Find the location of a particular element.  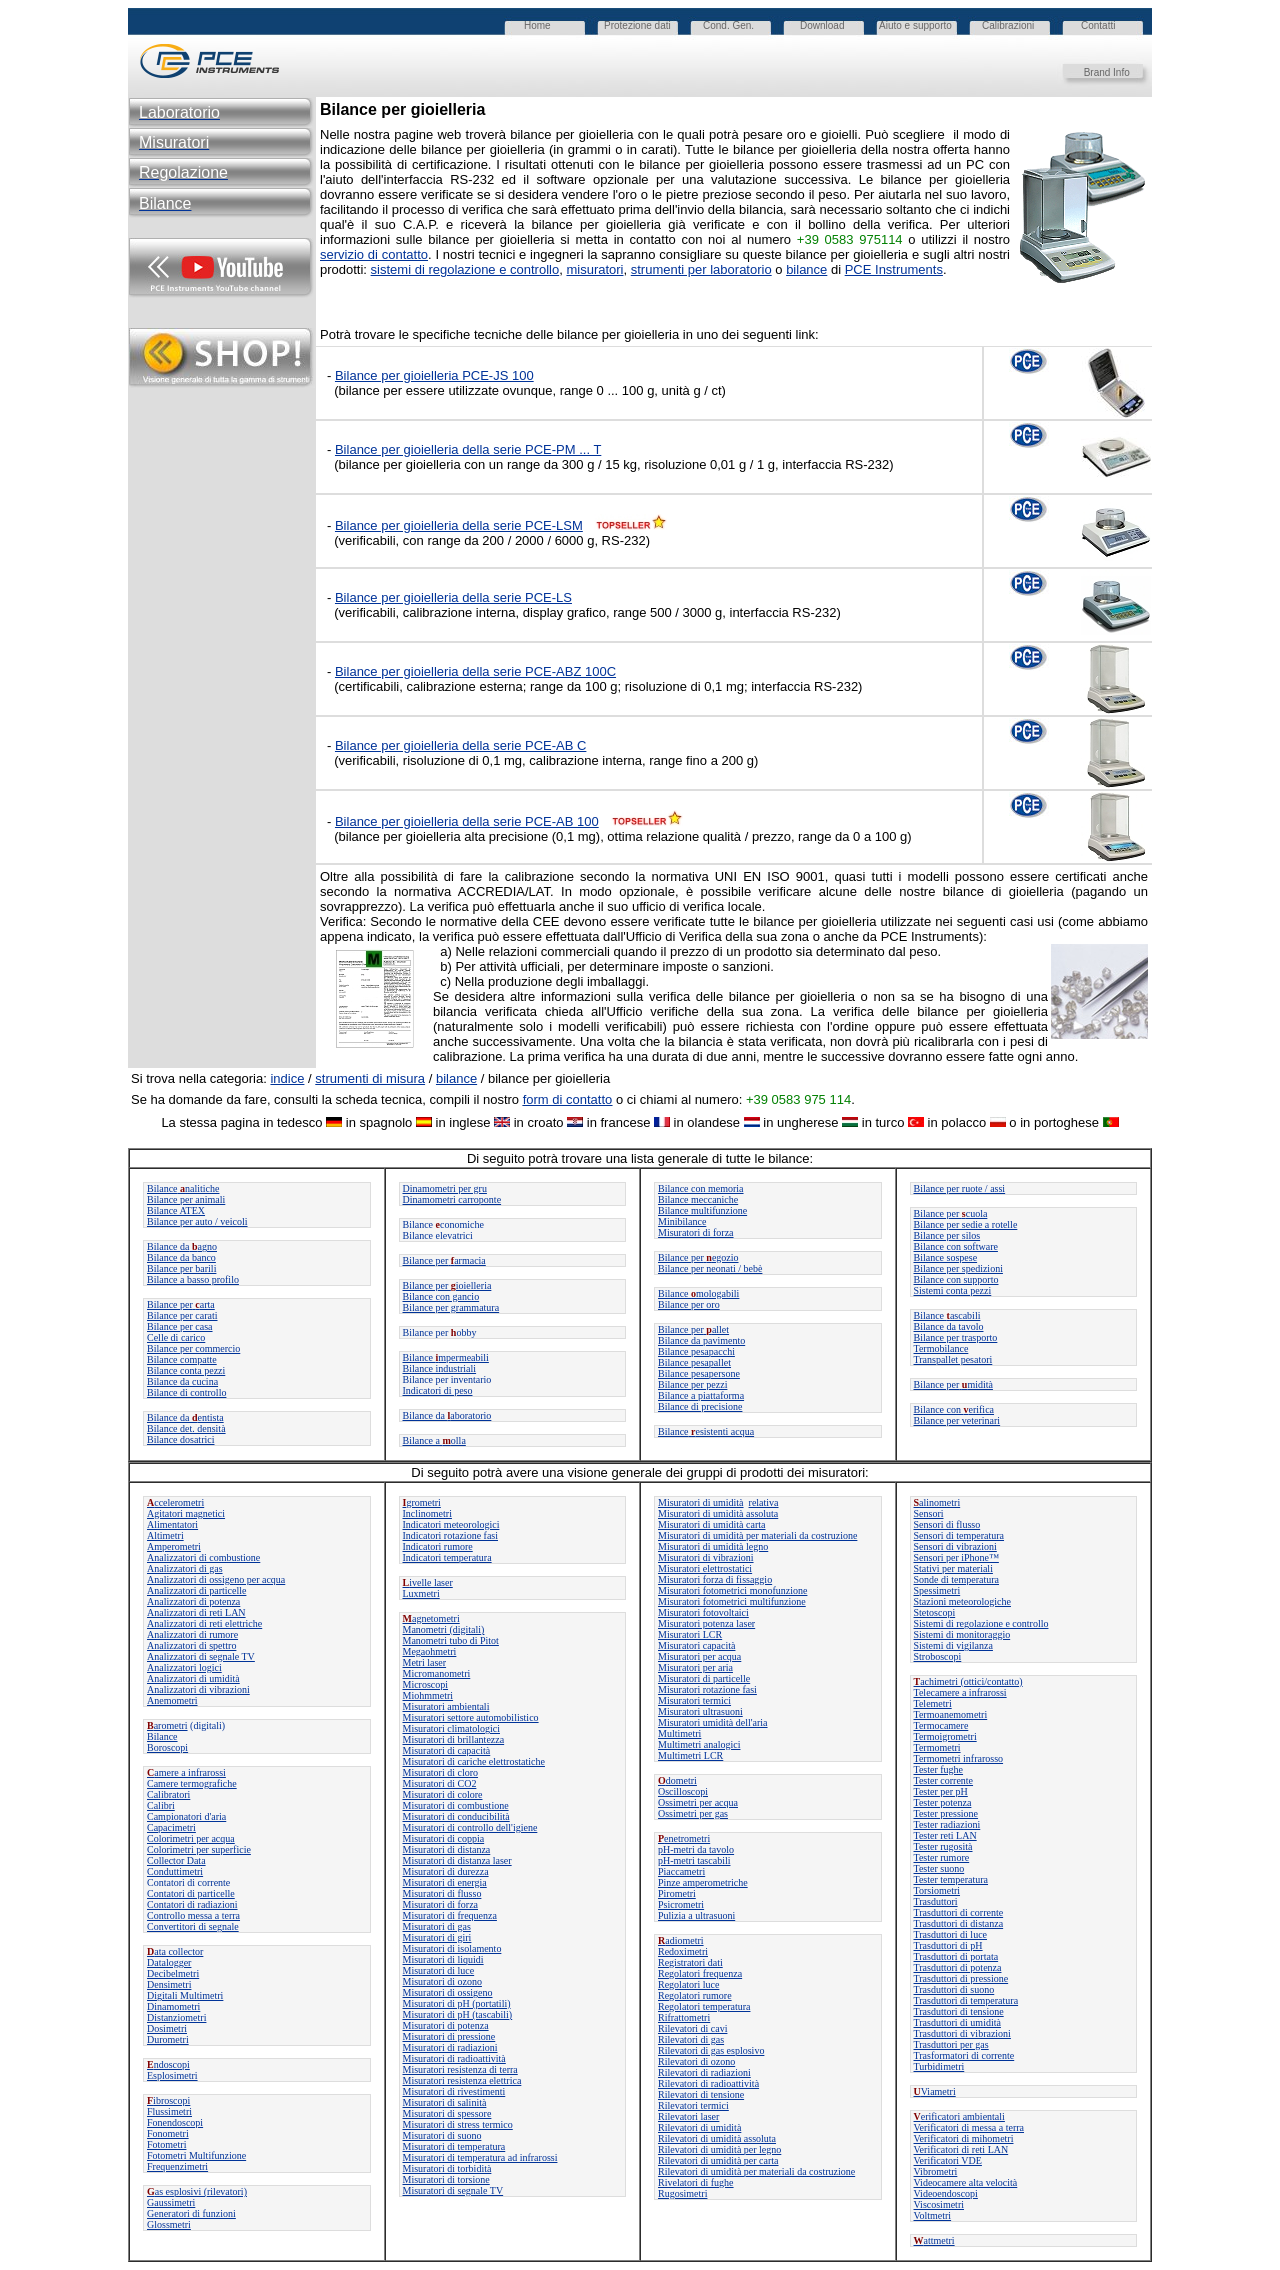

Analizzatori di ossigeno per acqua is located at coordinates (216, 1579).